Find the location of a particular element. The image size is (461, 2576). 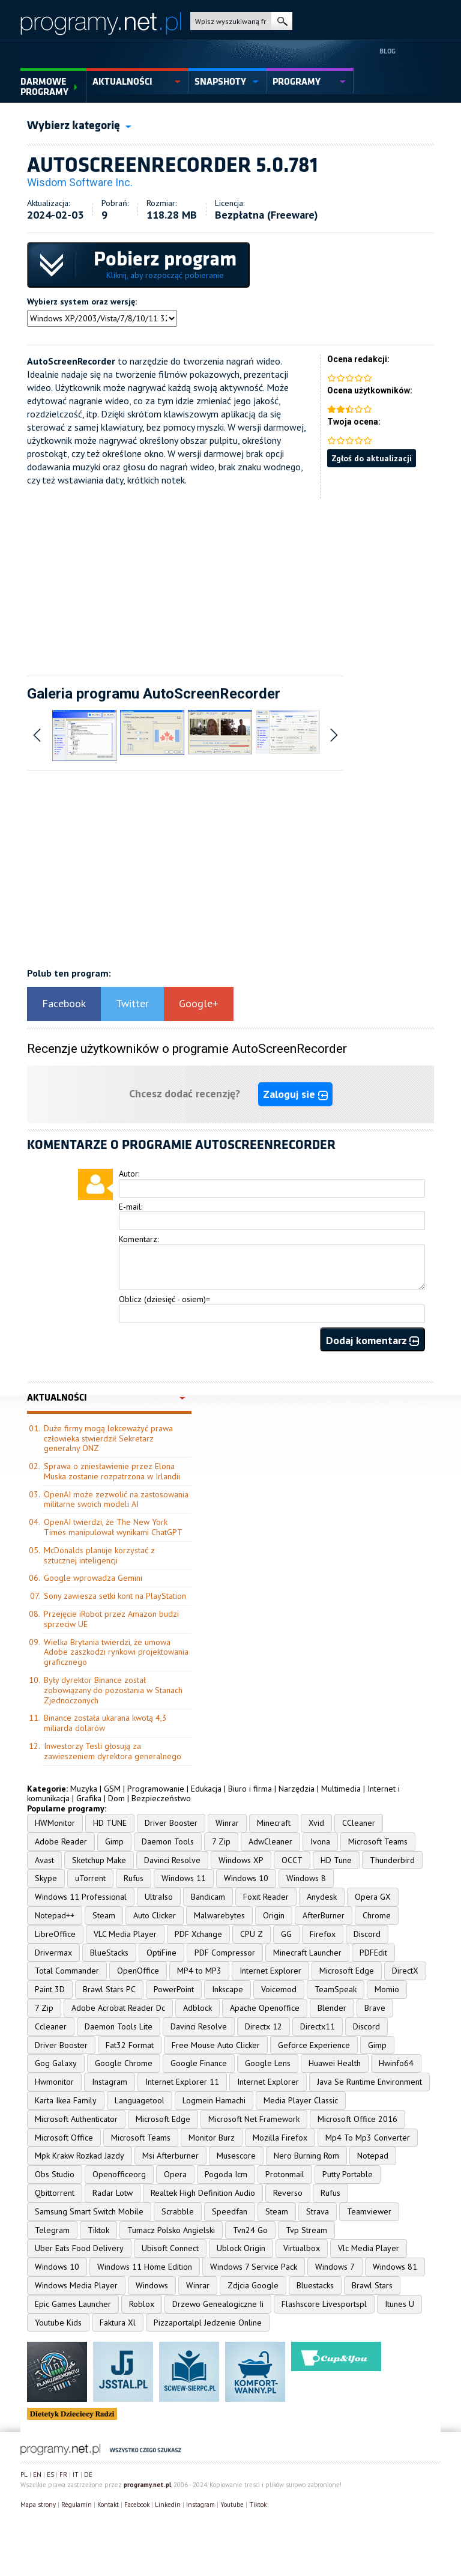

Telegram is located at coordinates (52, 2230).